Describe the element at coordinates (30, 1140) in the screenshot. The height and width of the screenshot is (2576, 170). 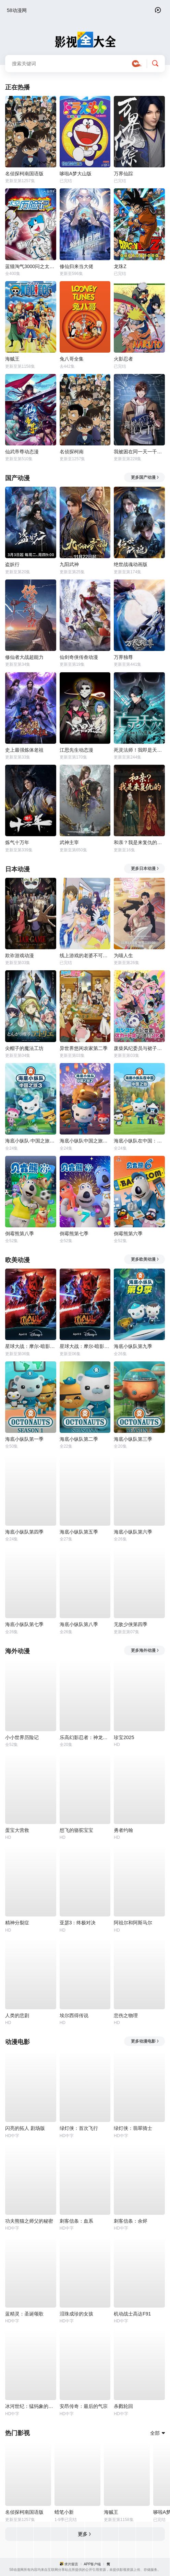
I see `海底小纵队·中国之旅第三季` at that location.